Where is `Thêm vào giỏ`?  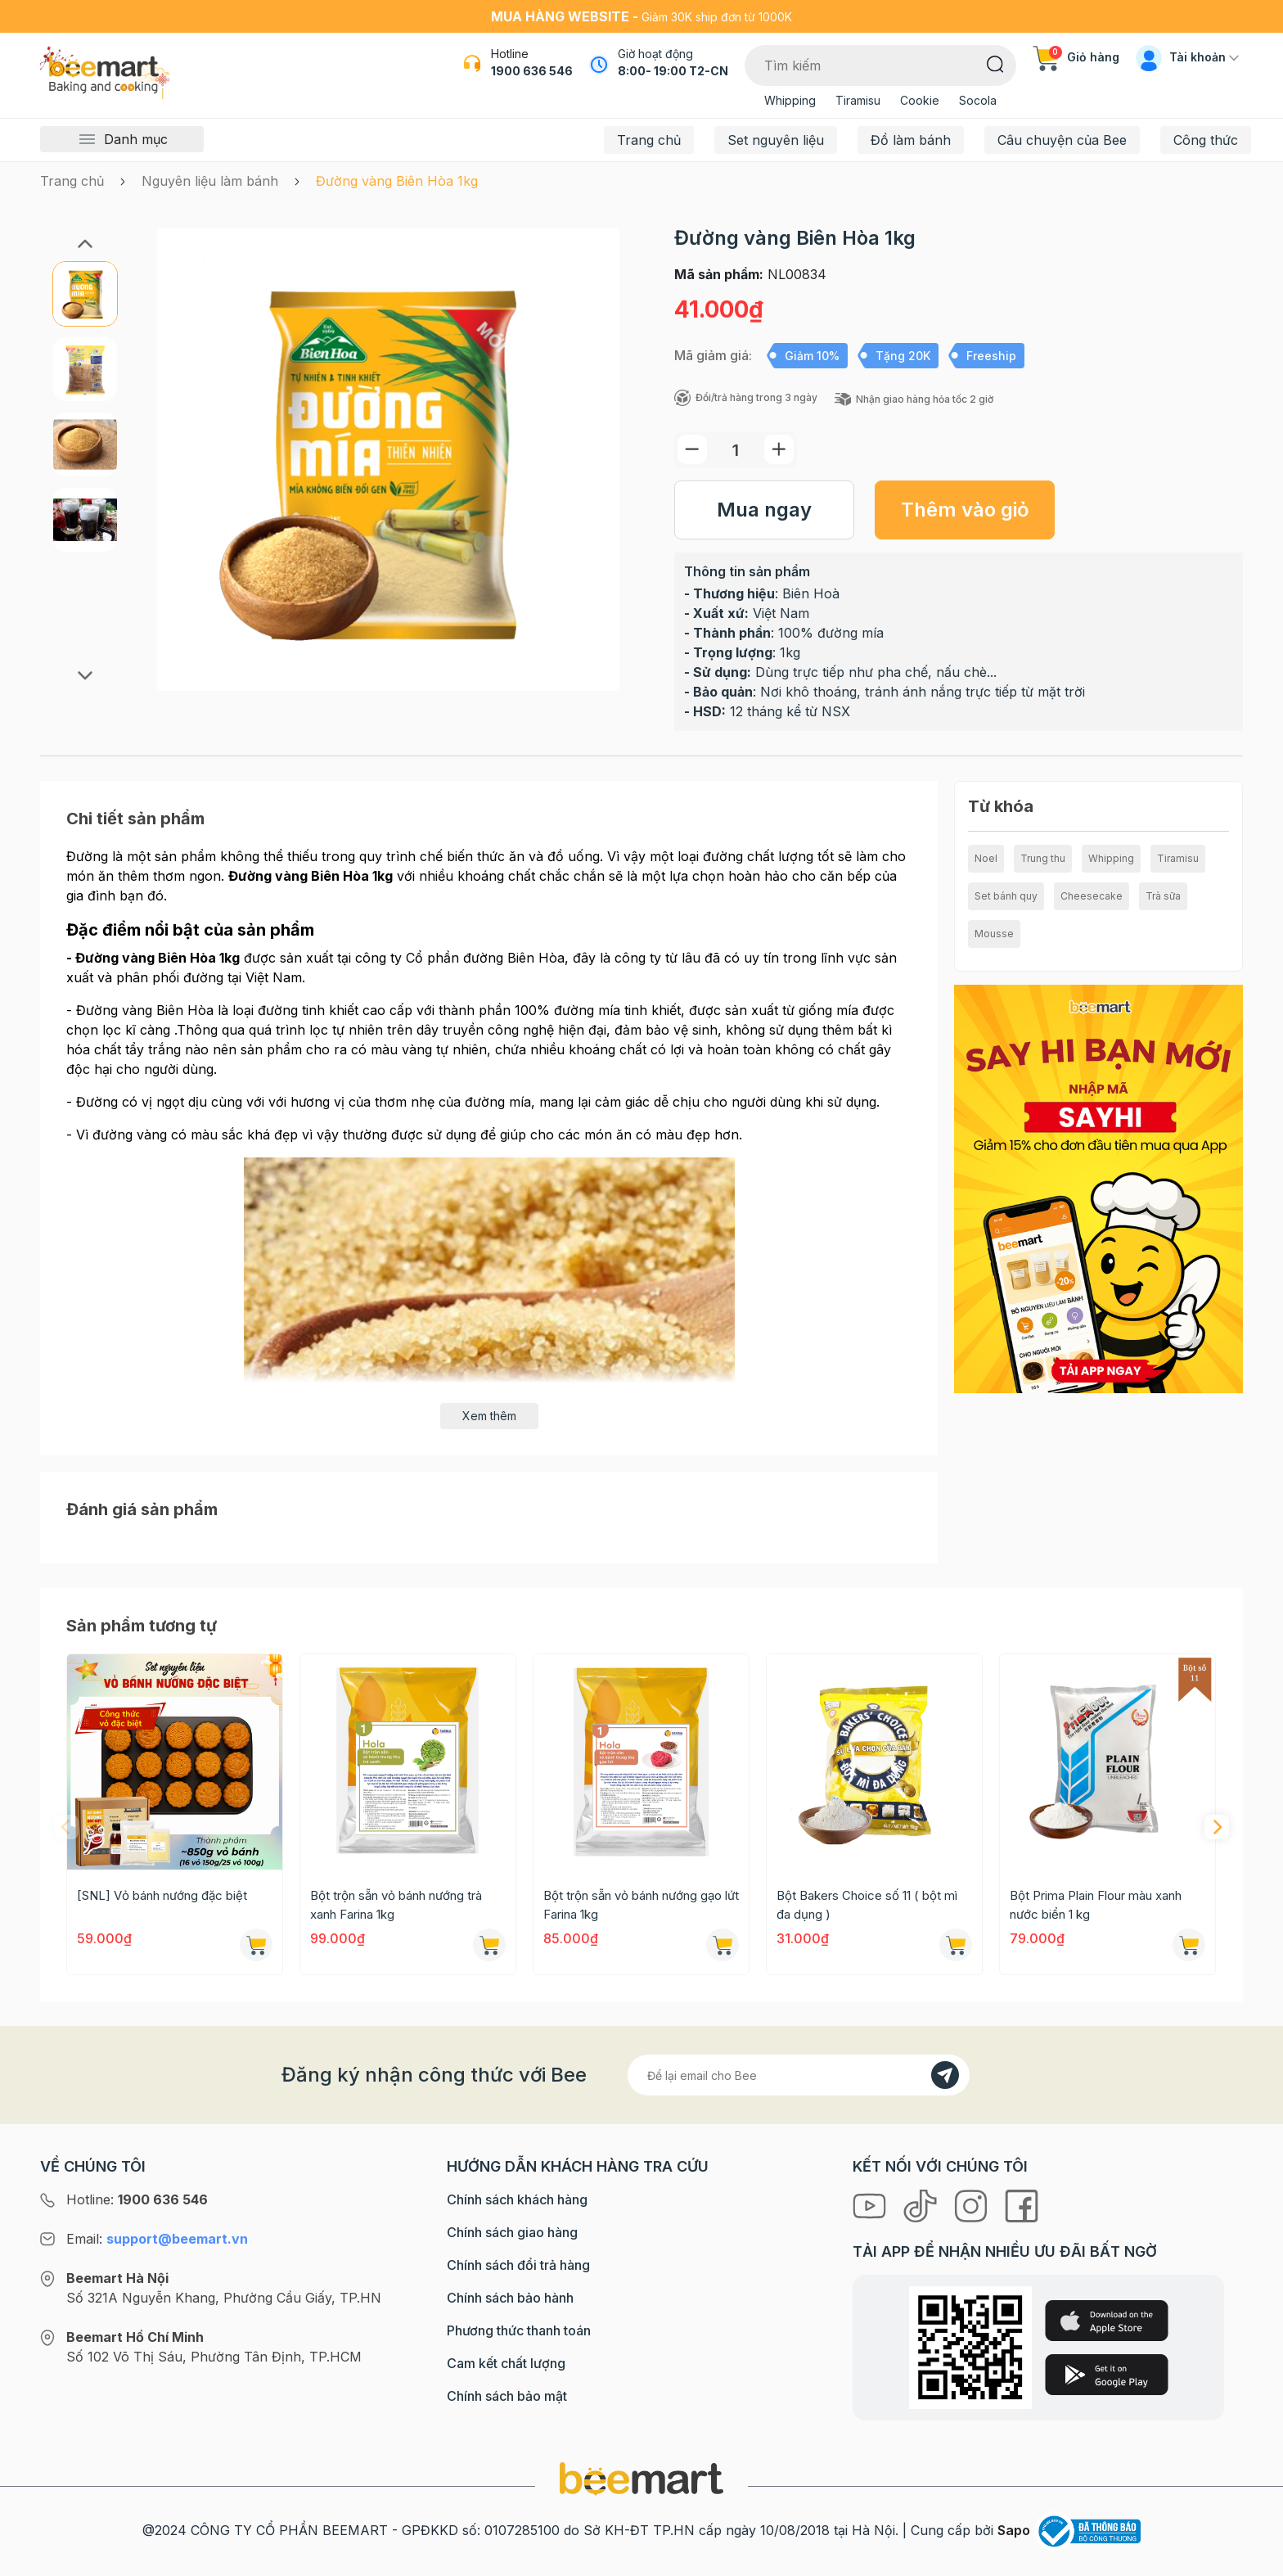 Thêm vào giỏ is located at coordinates (965, 509).